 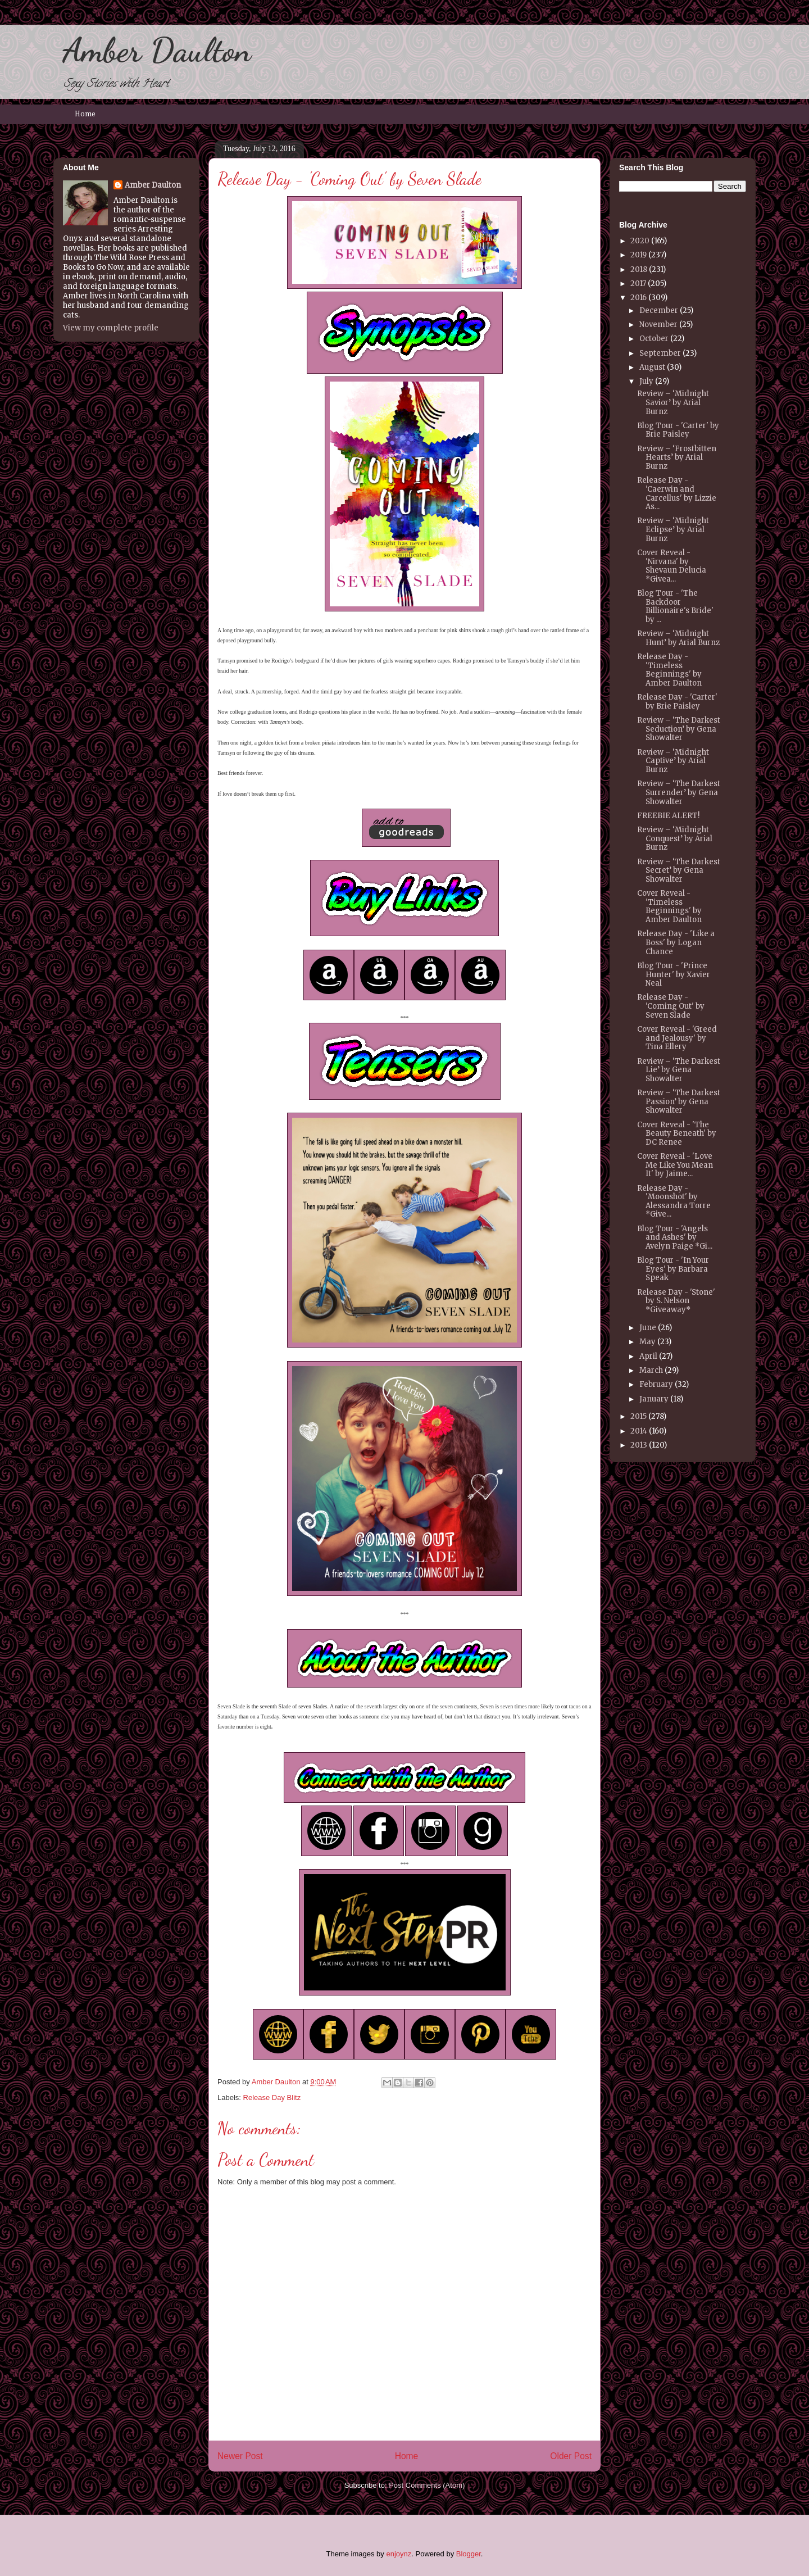 What do you see at coordinates (674, 1201) in the screenshot?
I see `Release Day - 'Moonshot' by Alessandra Torre *Give...` at bounding box center [674, 1201].